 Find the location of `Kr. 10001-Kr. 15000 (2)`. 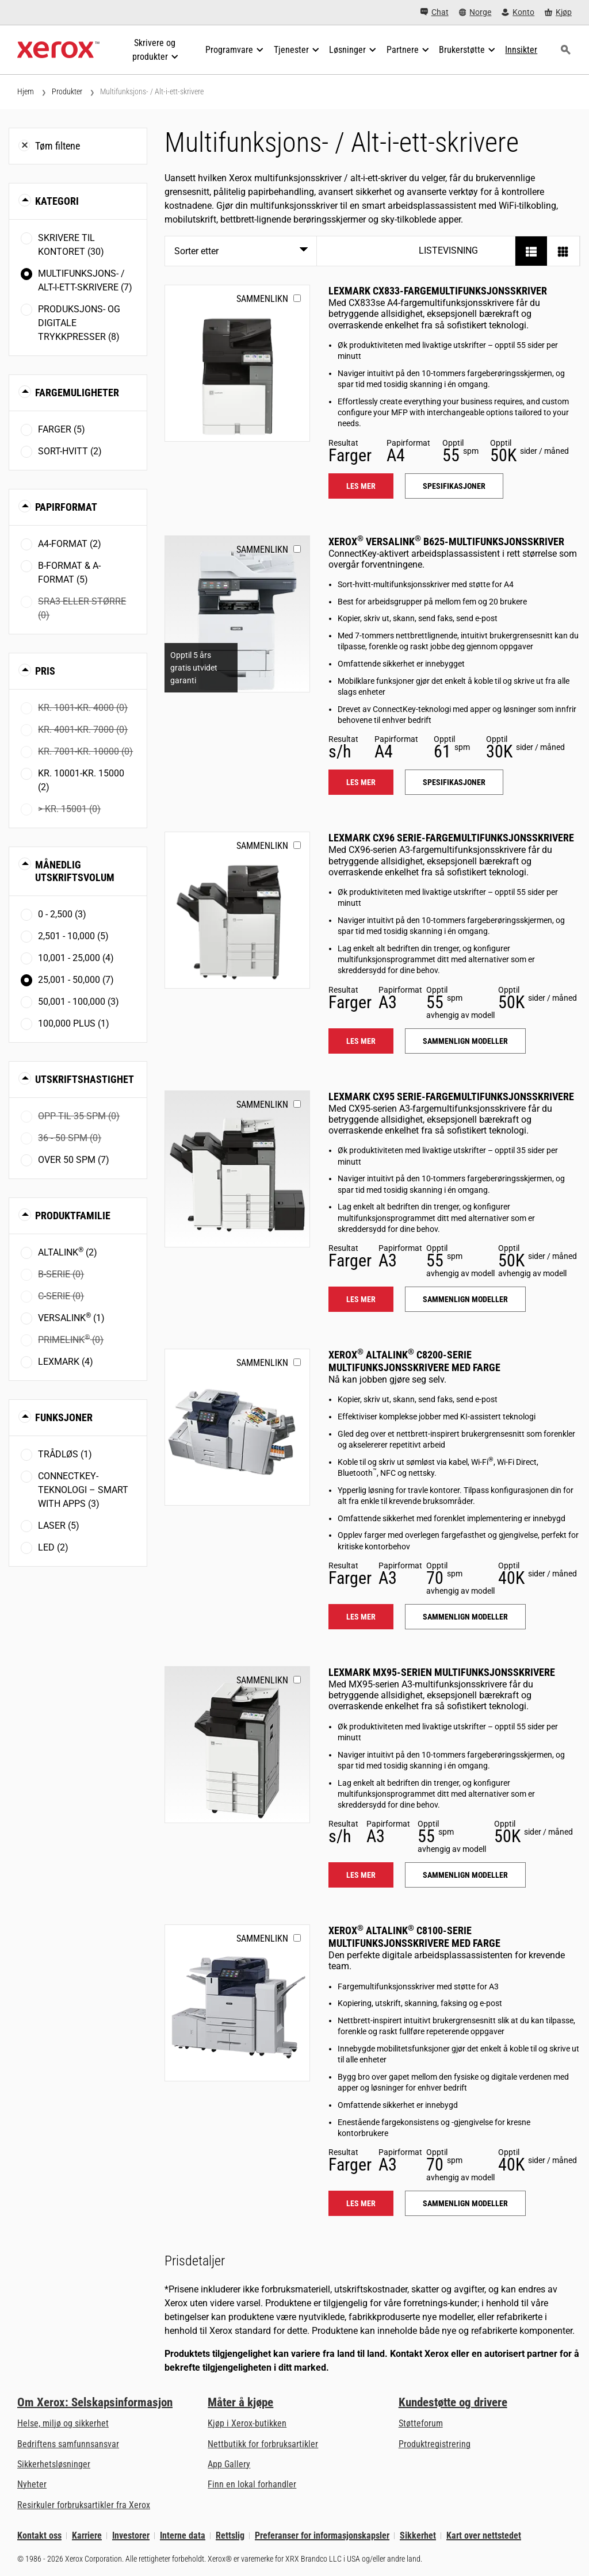

Kr. 10001-Kr. 15000 (2) is located at coordinates (81, 780).